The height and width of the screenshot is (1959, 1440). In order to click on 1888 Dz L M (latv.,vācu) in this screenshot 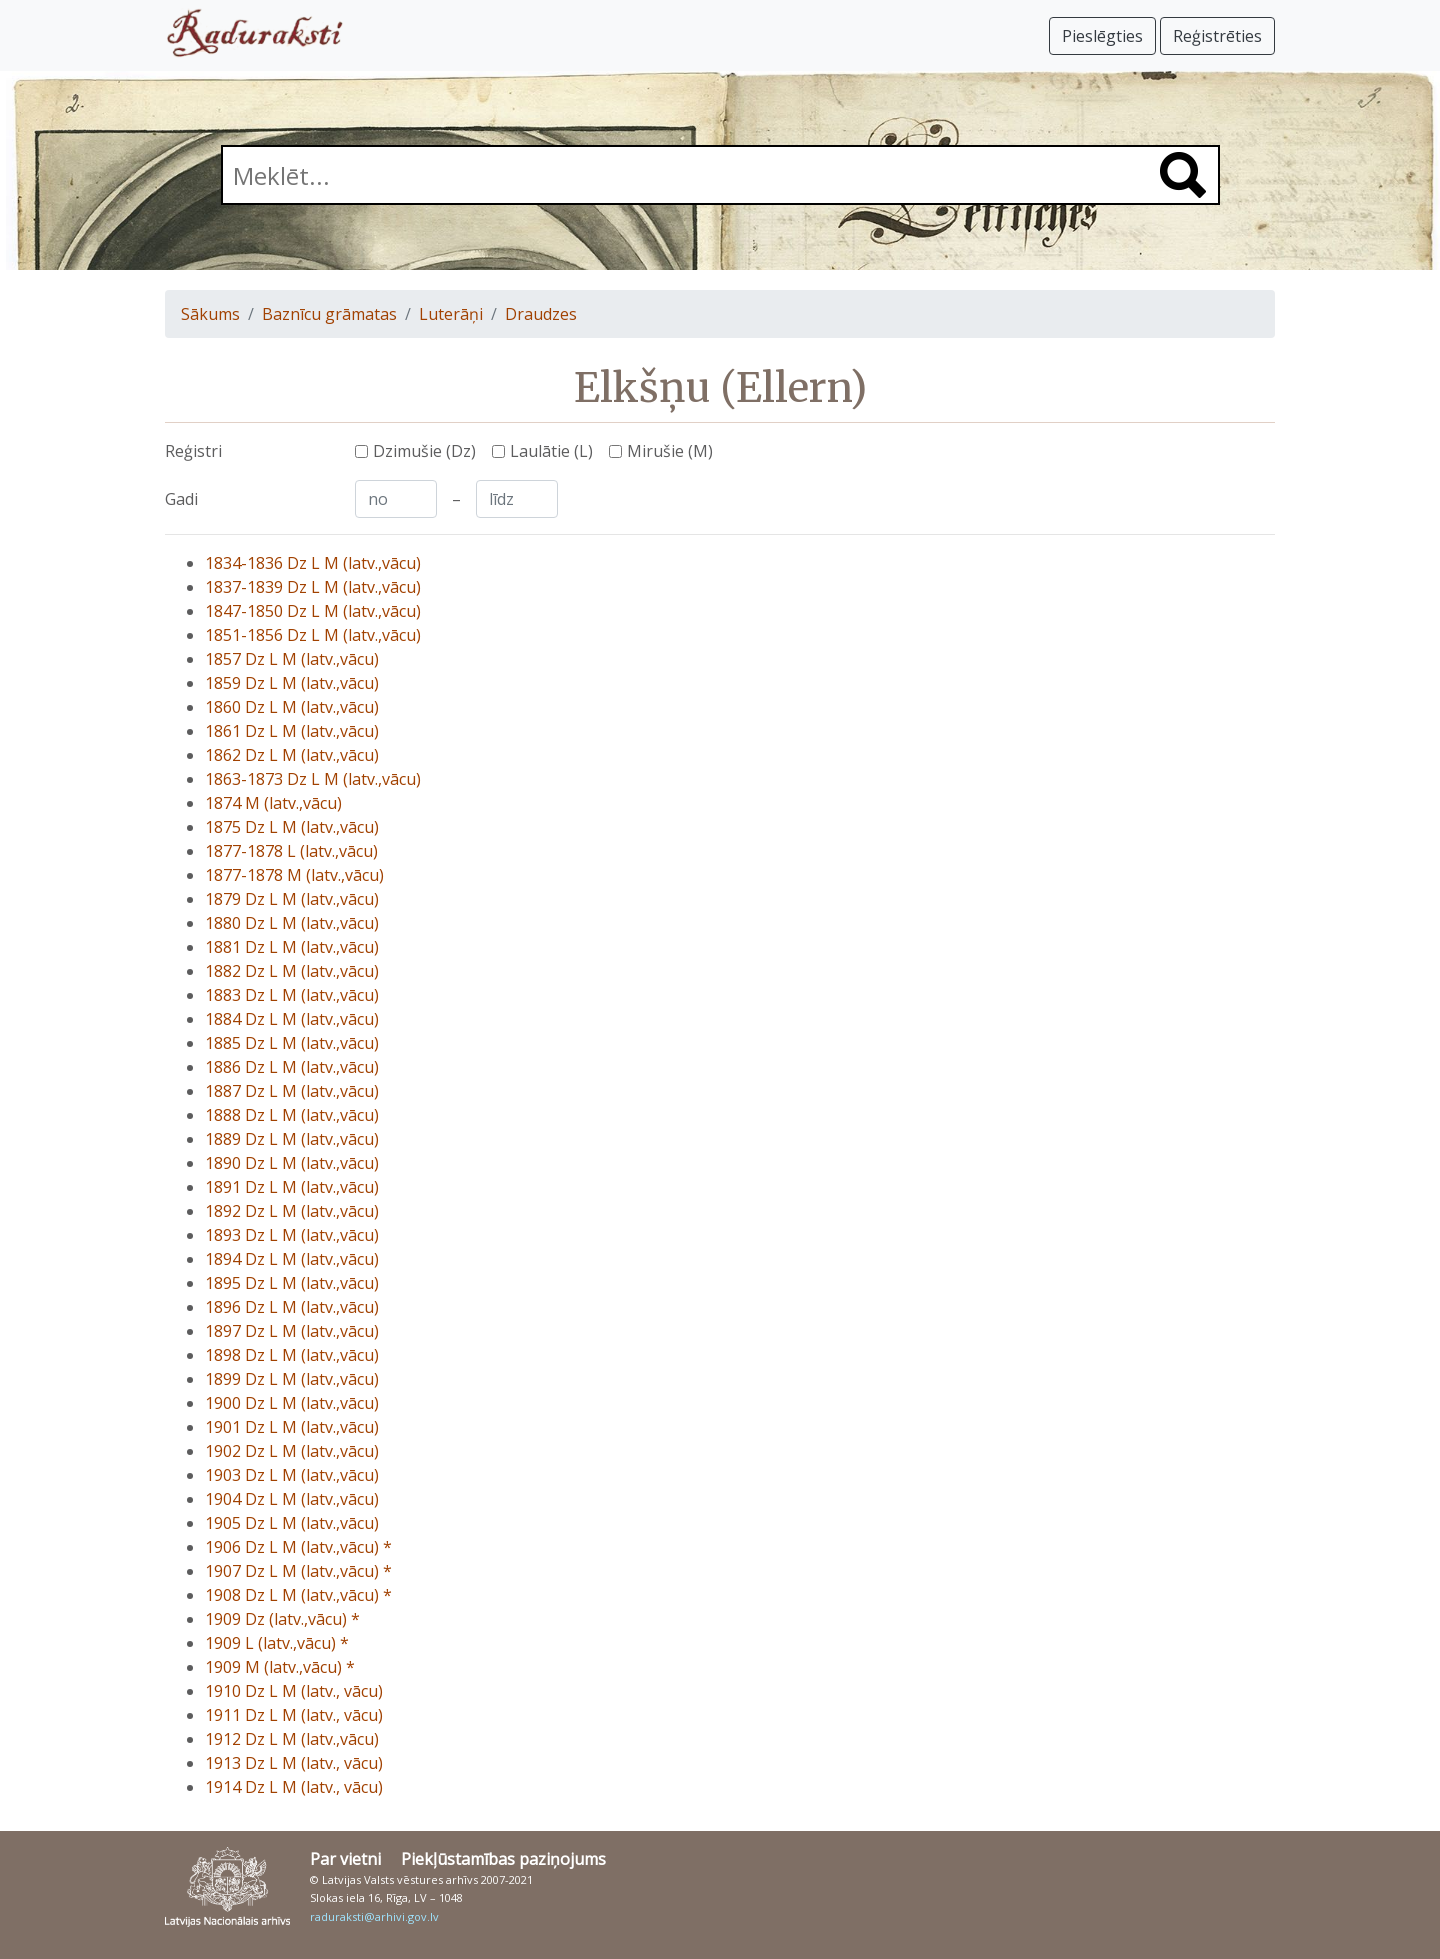, I will do `click(292, 1115)`.